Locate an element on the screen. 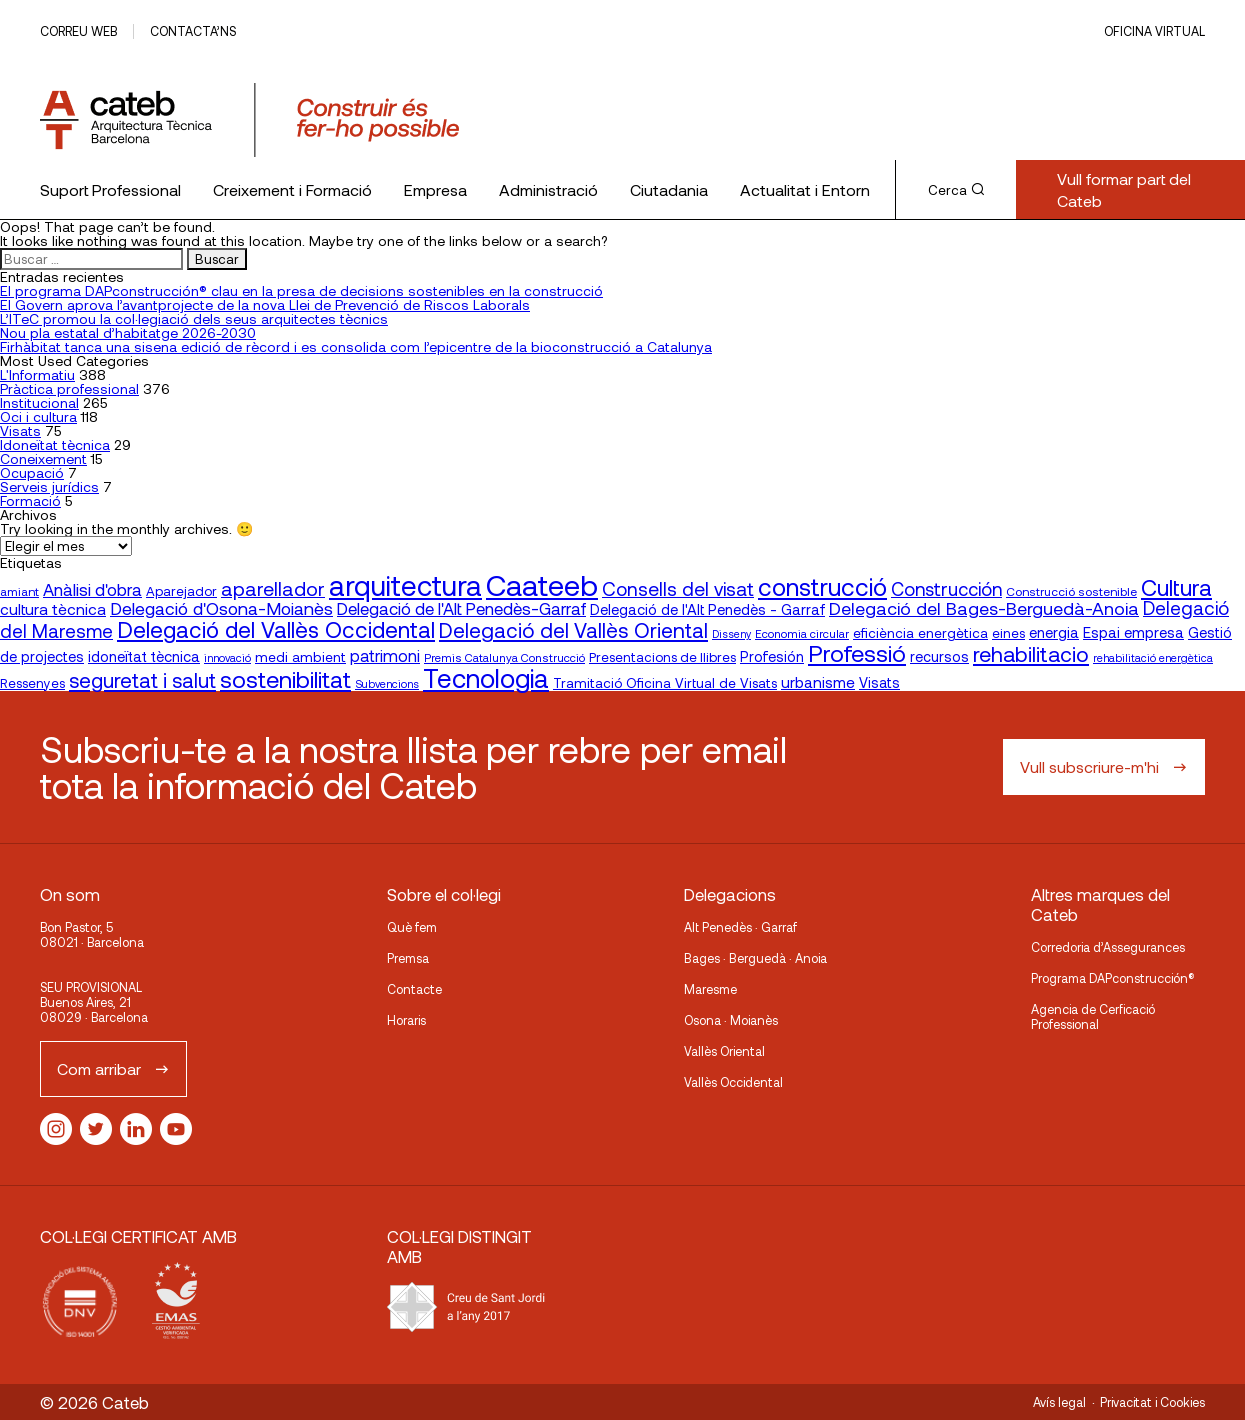  construcció [construcció (89 elementos)] is located at coordinates (822, 586).